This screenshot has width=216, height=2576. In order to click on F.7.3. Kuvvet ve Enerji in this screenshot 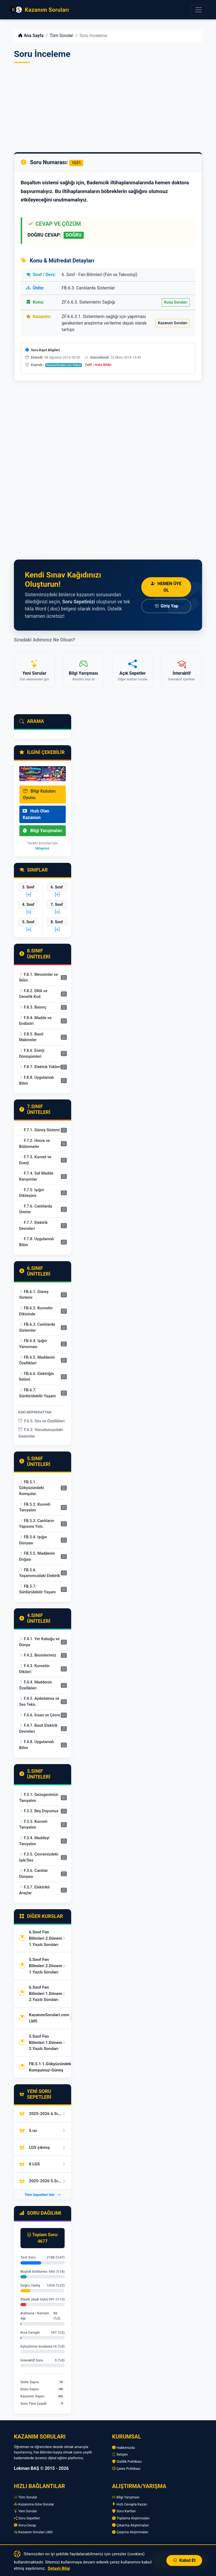, I will do `click(35, 1160)`.